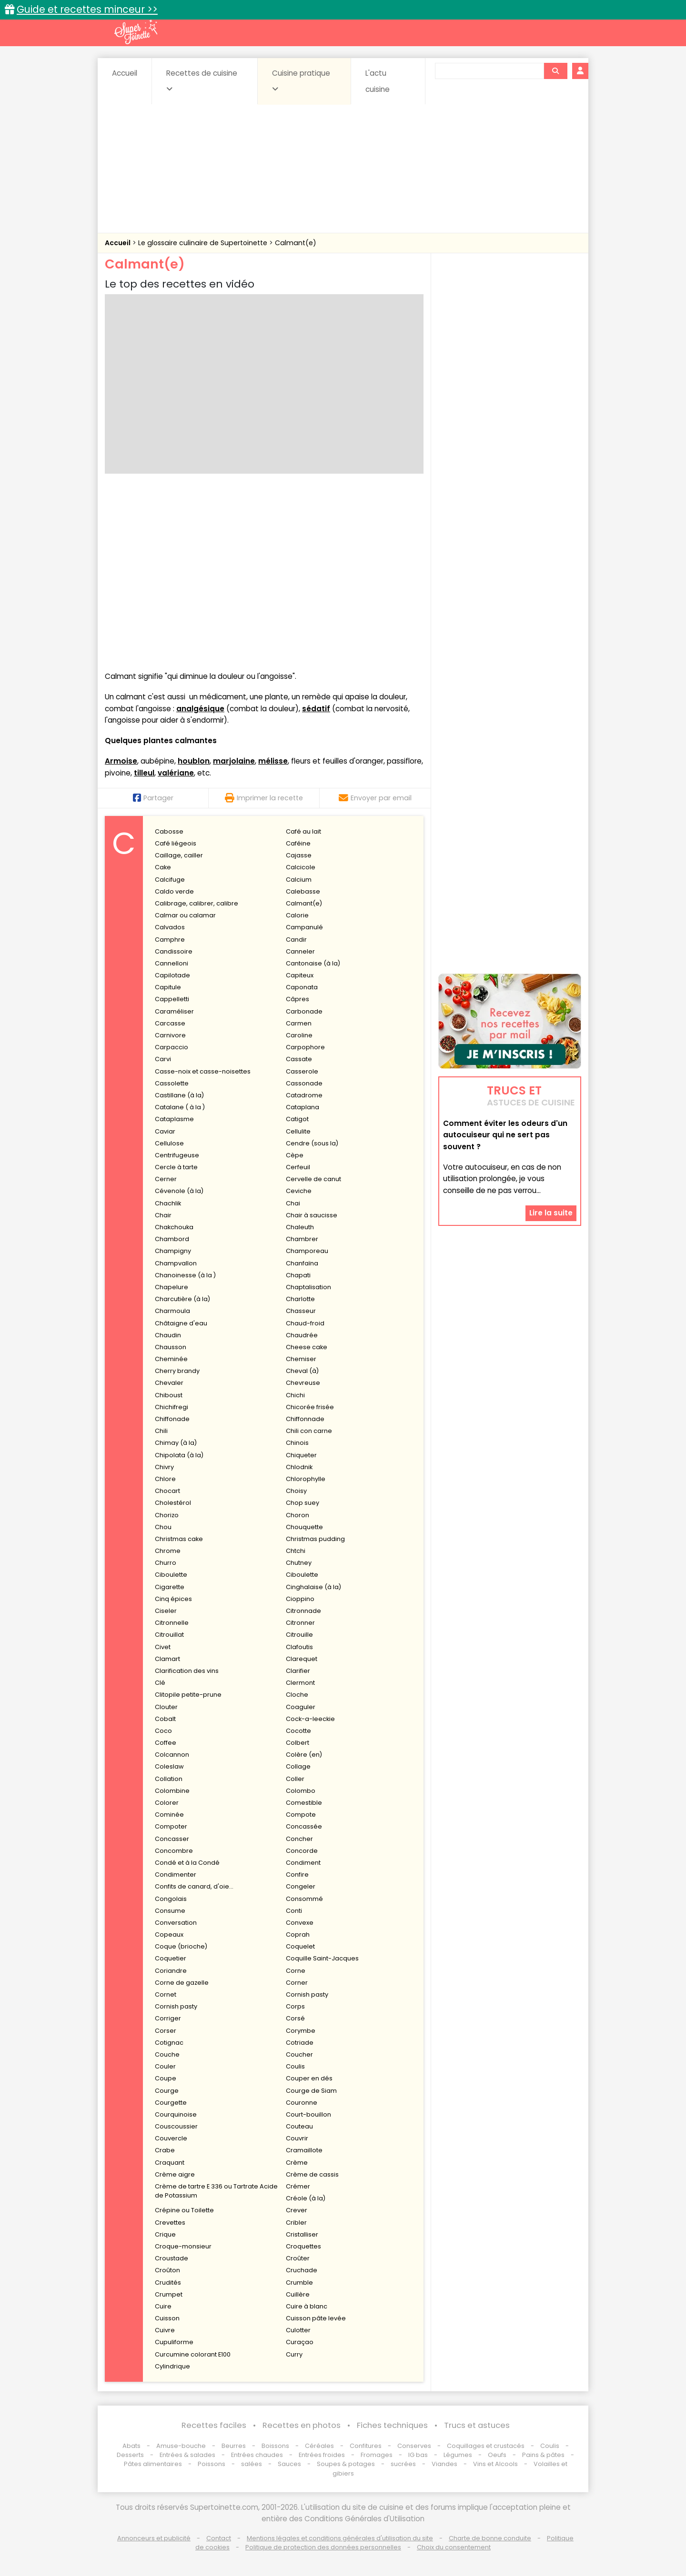 This screenshot has height=2576, width=686. Describe the element at coordinates (299, 879) in the screenshot. I see `Calcium` at that location.